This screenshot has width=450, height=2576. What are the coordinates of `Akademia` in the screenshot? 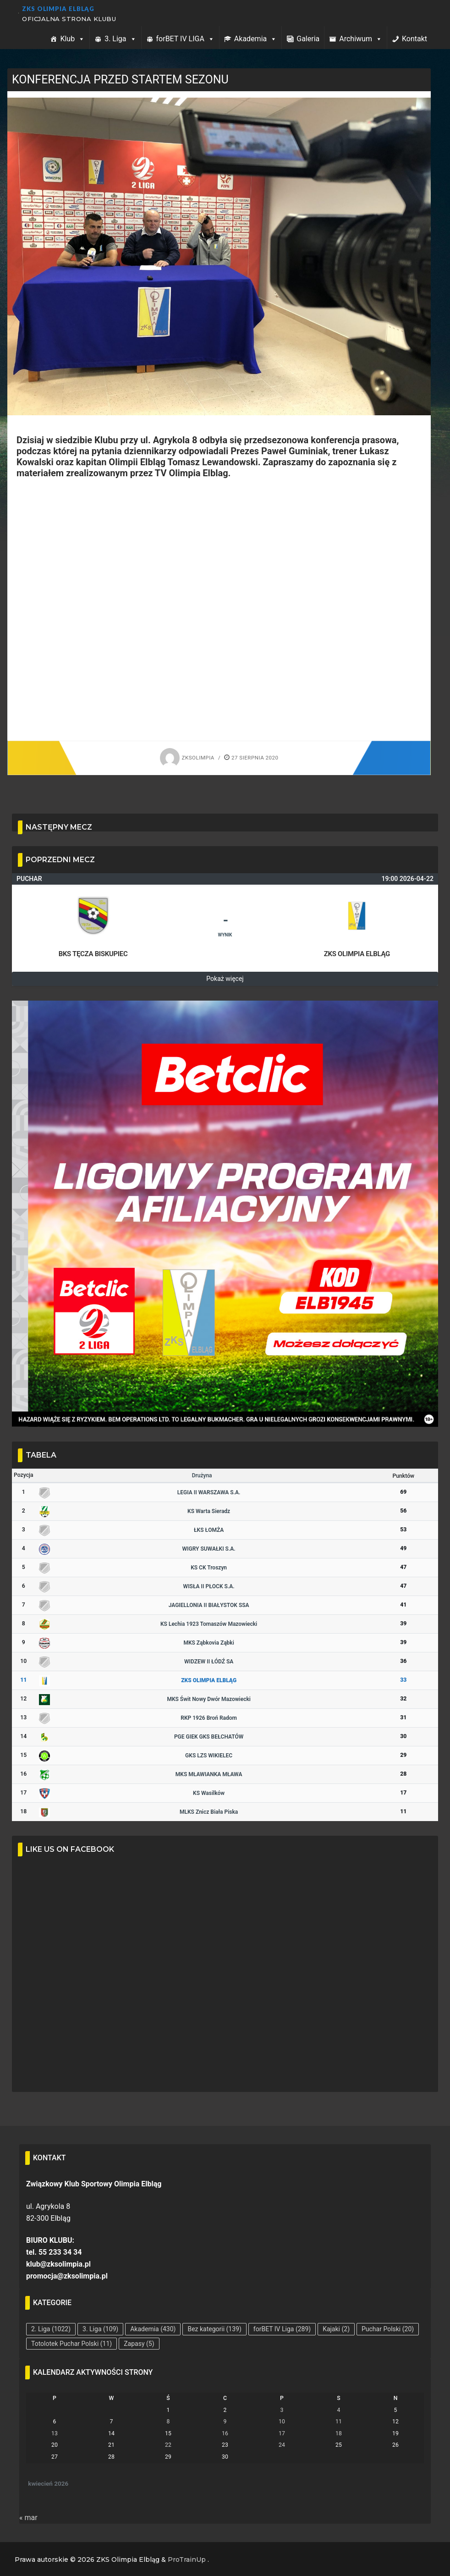 It's located at (255, 38).